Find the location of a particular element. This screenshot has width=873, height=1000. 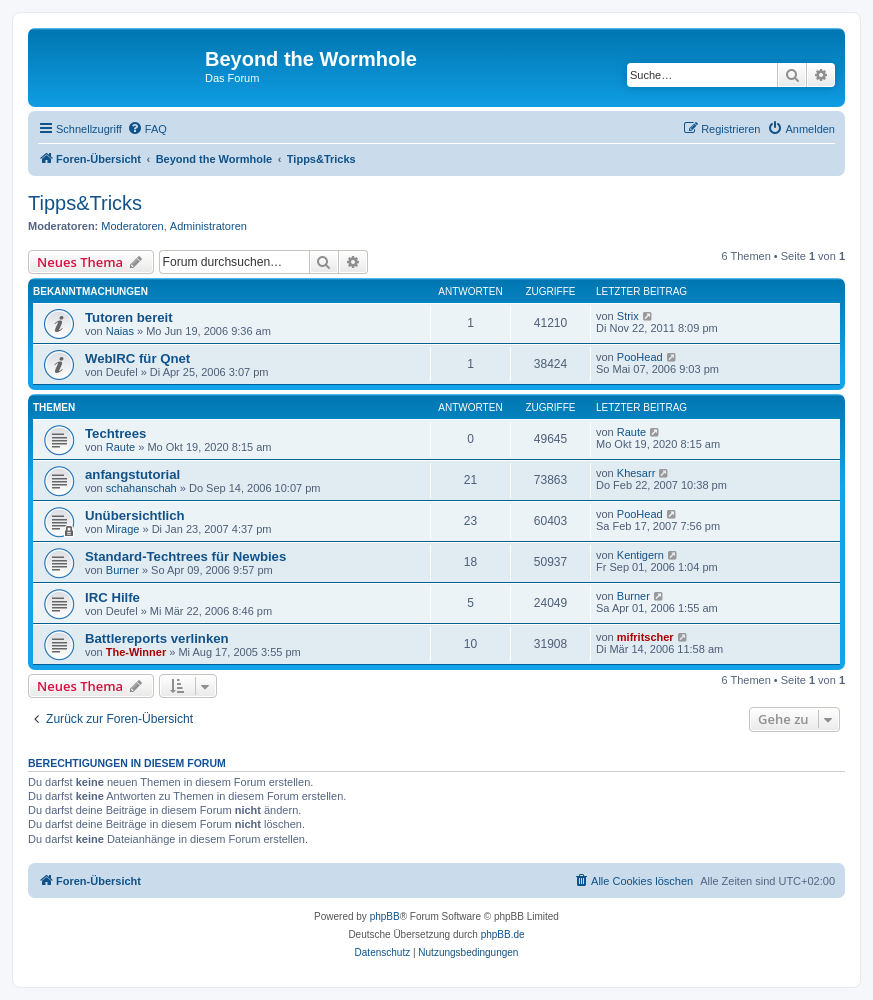

Moderatoren is located at coordinates (132, 226).